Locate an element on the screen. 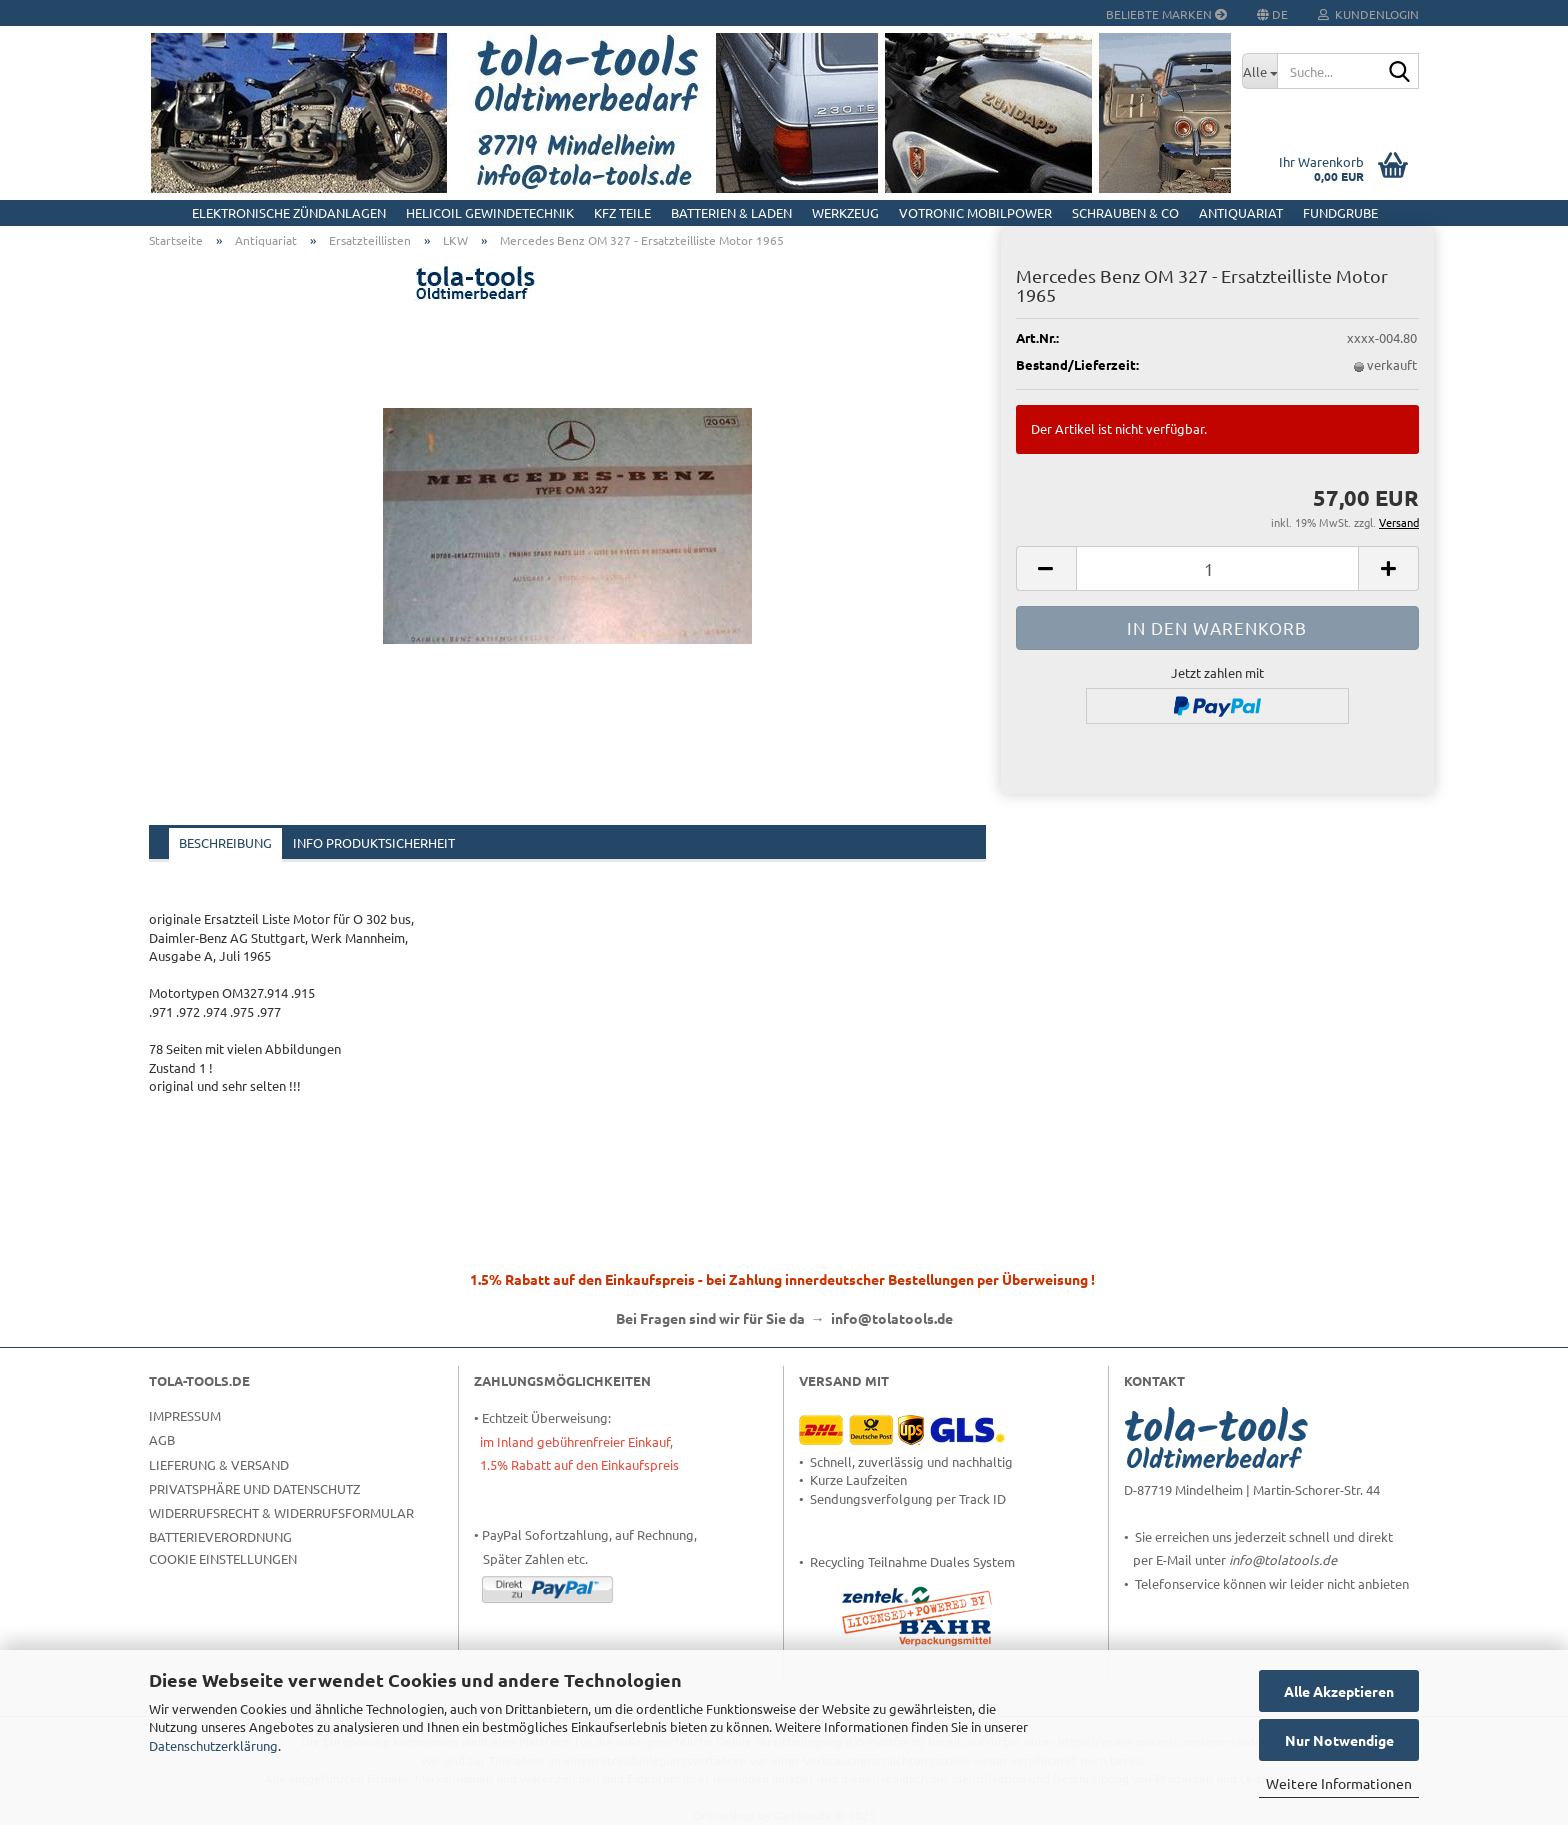 This screenshot has width=1568, height=1825. Batterien & Laden is located at coordinates (731, 212).